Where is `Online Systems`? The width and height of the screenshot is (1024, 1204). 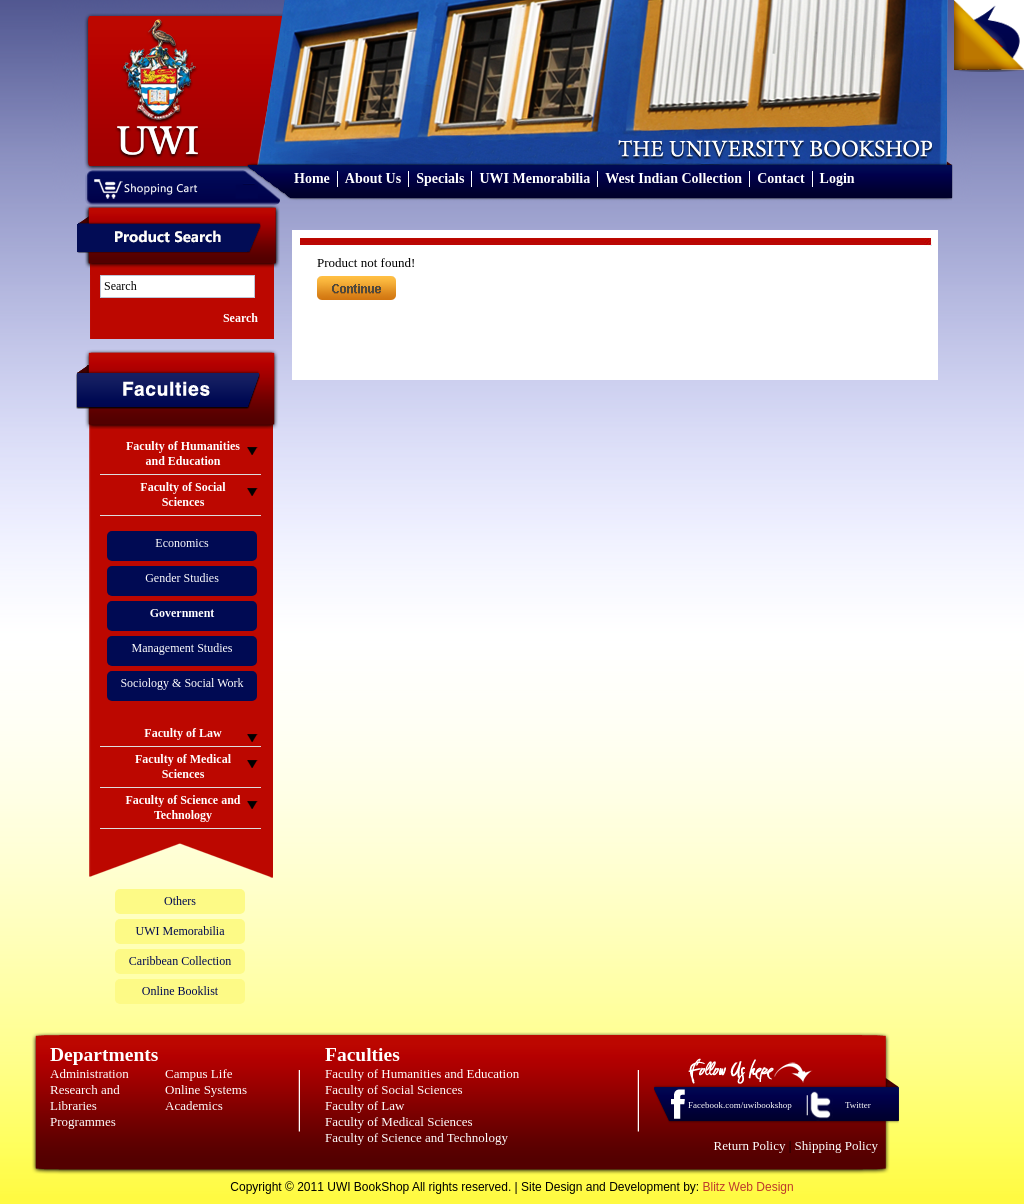
Online Systems is located at coordinates (206, 1089).